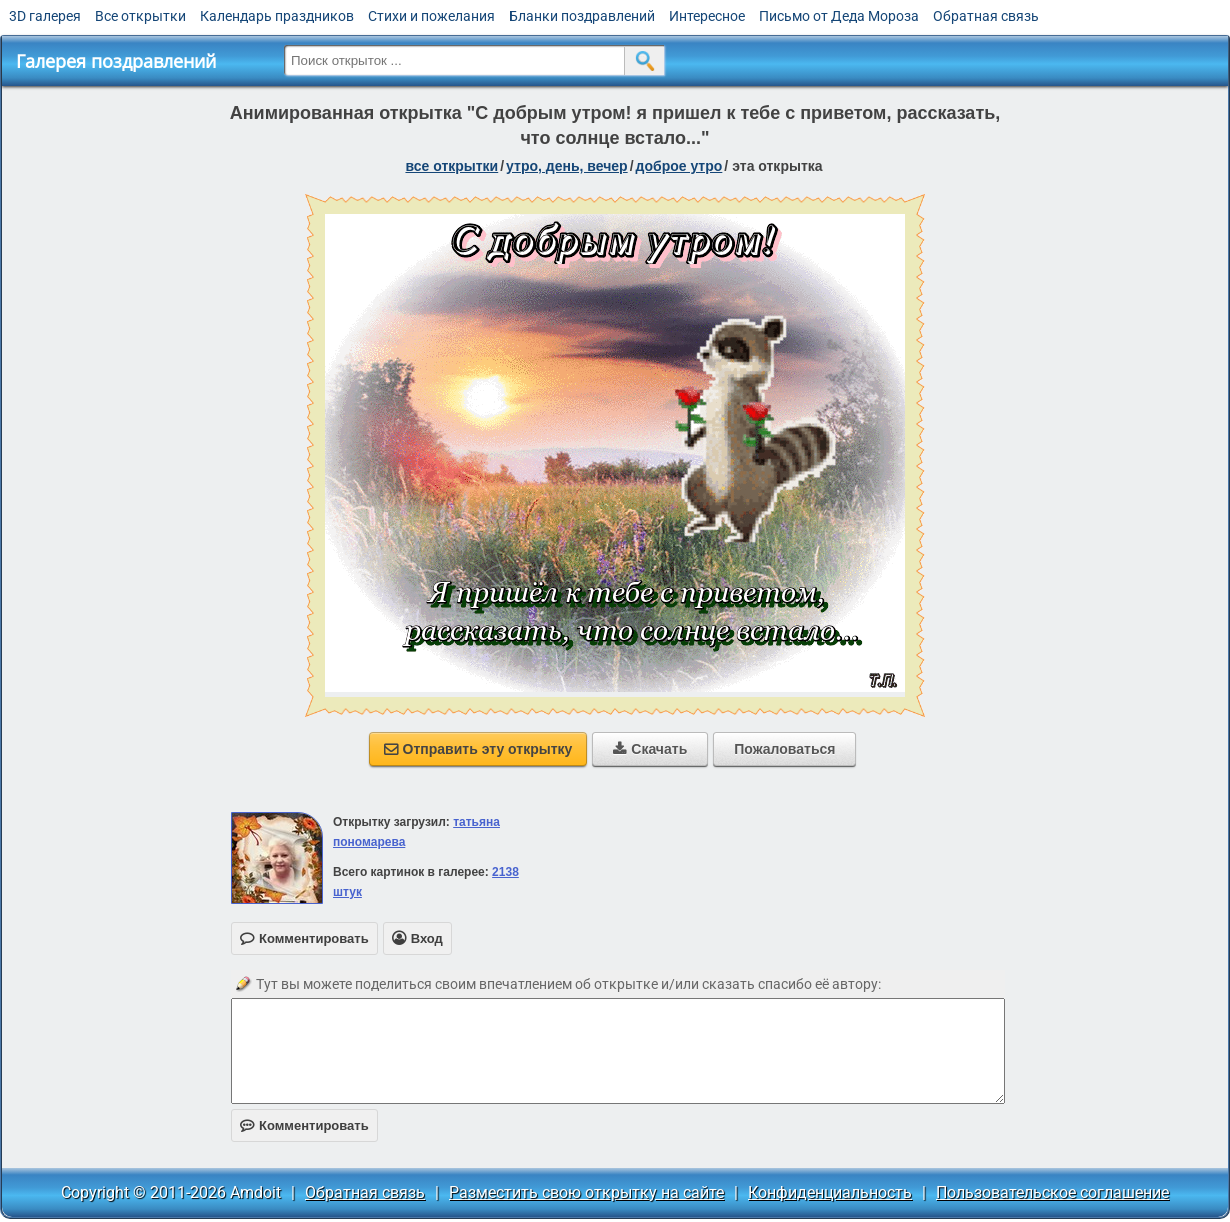 This screenshot has width=1230, height=1222. Describe the element at coordinates (586, 1192) in the screenshot. I see `Разместить свою открытку на сайте` at that location.